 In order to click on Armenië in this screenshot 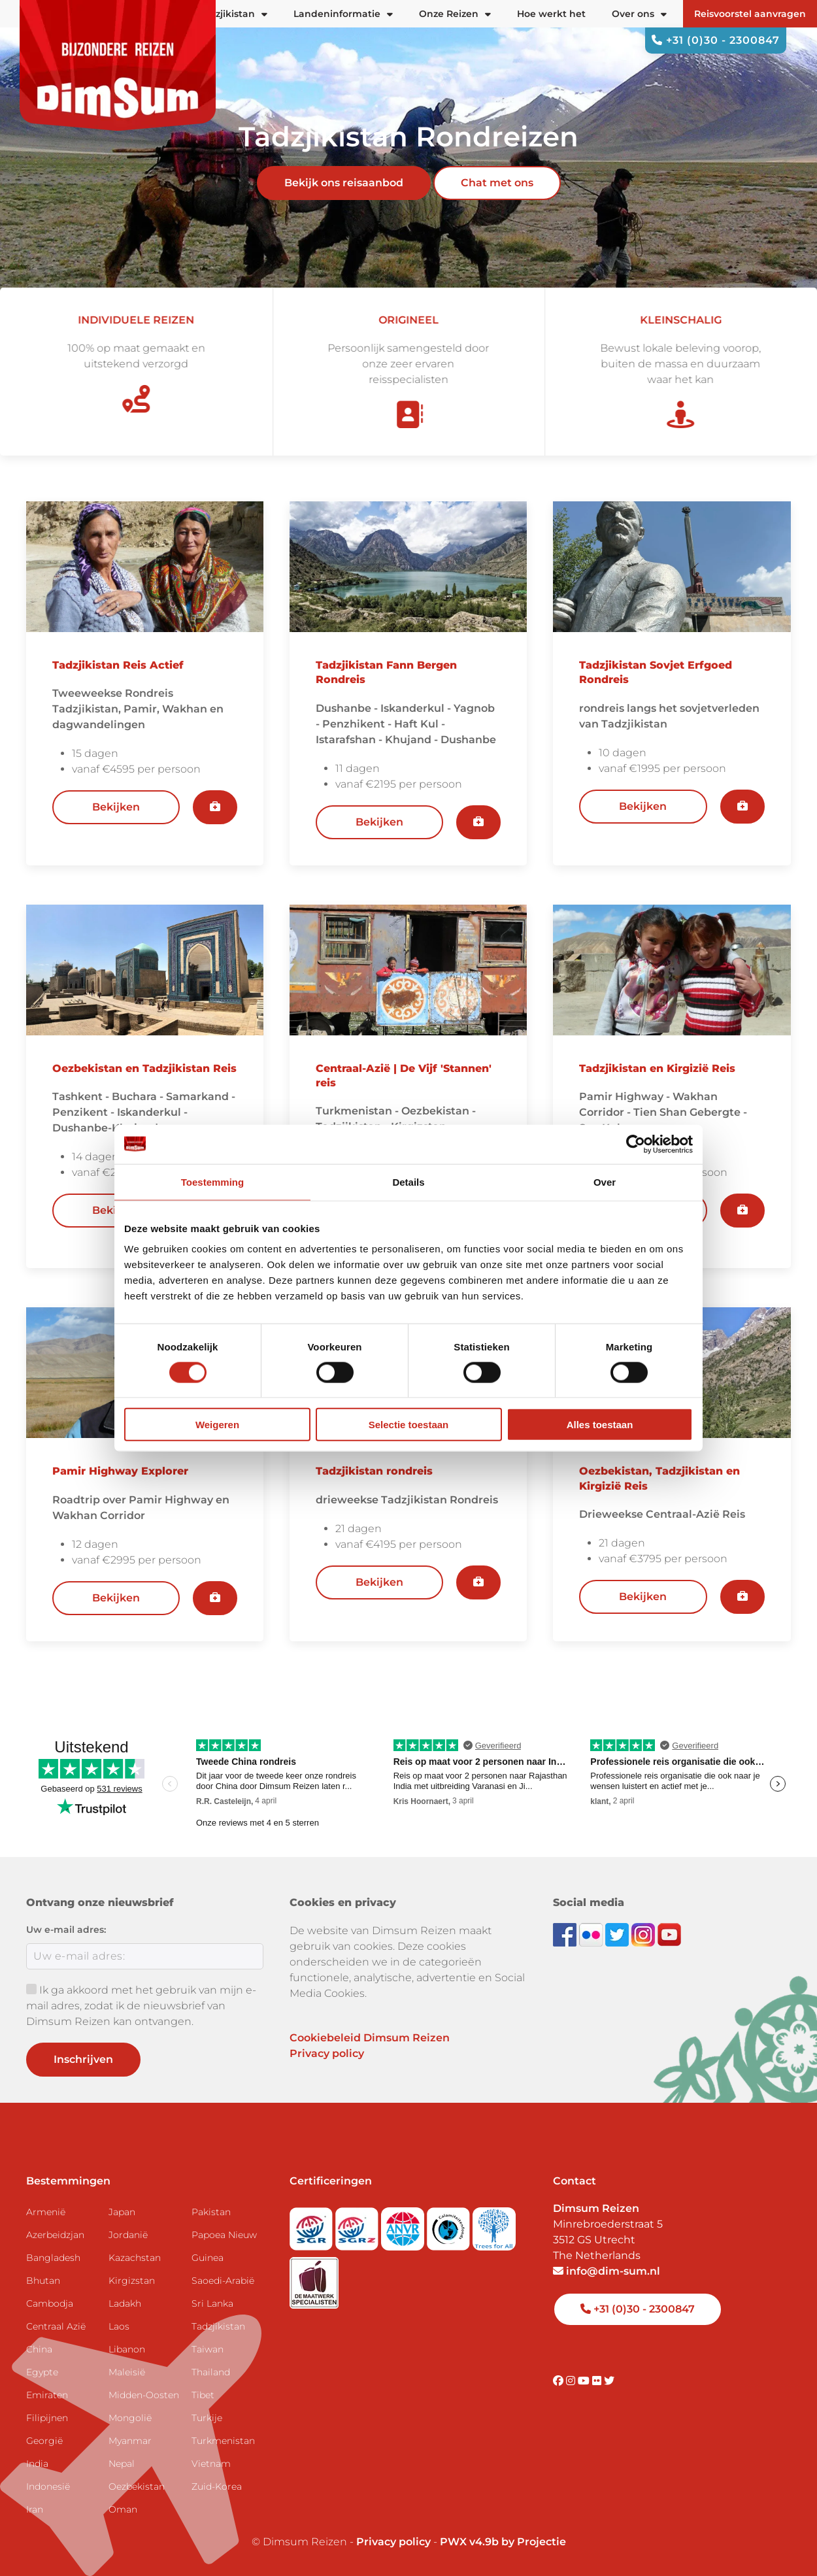, I will do `click(45, 2212)`.